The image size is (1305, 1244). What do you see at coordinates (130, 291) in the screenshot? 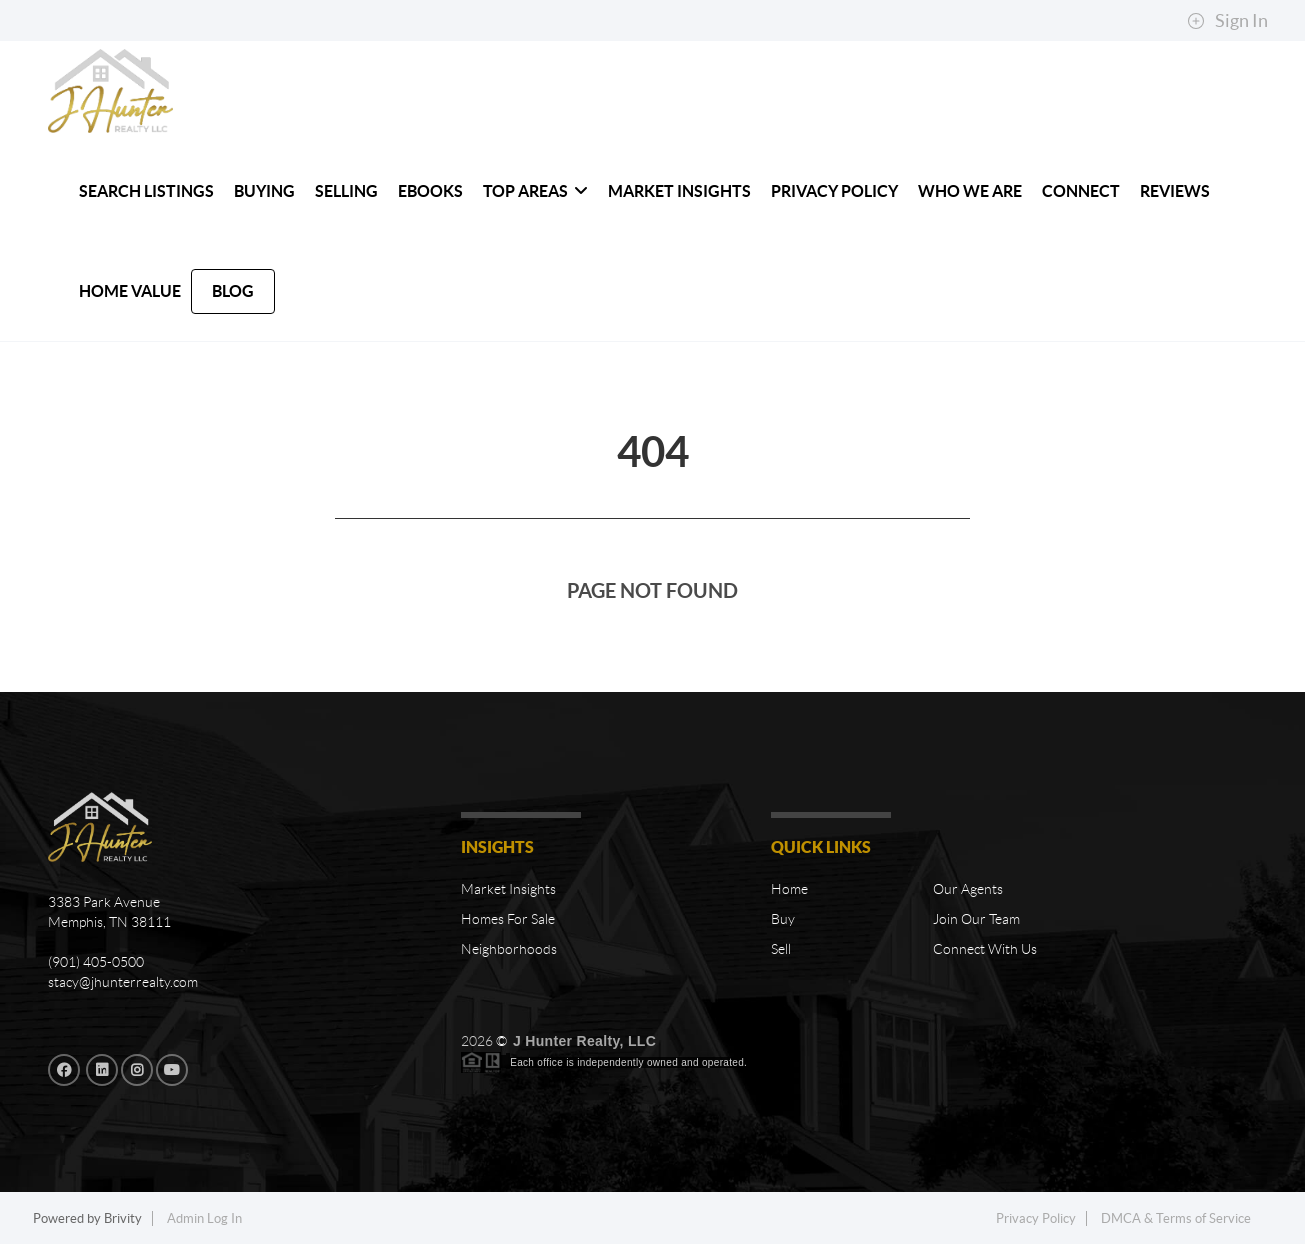
I see `HOME VALUE` at bounding box center [130, 291].